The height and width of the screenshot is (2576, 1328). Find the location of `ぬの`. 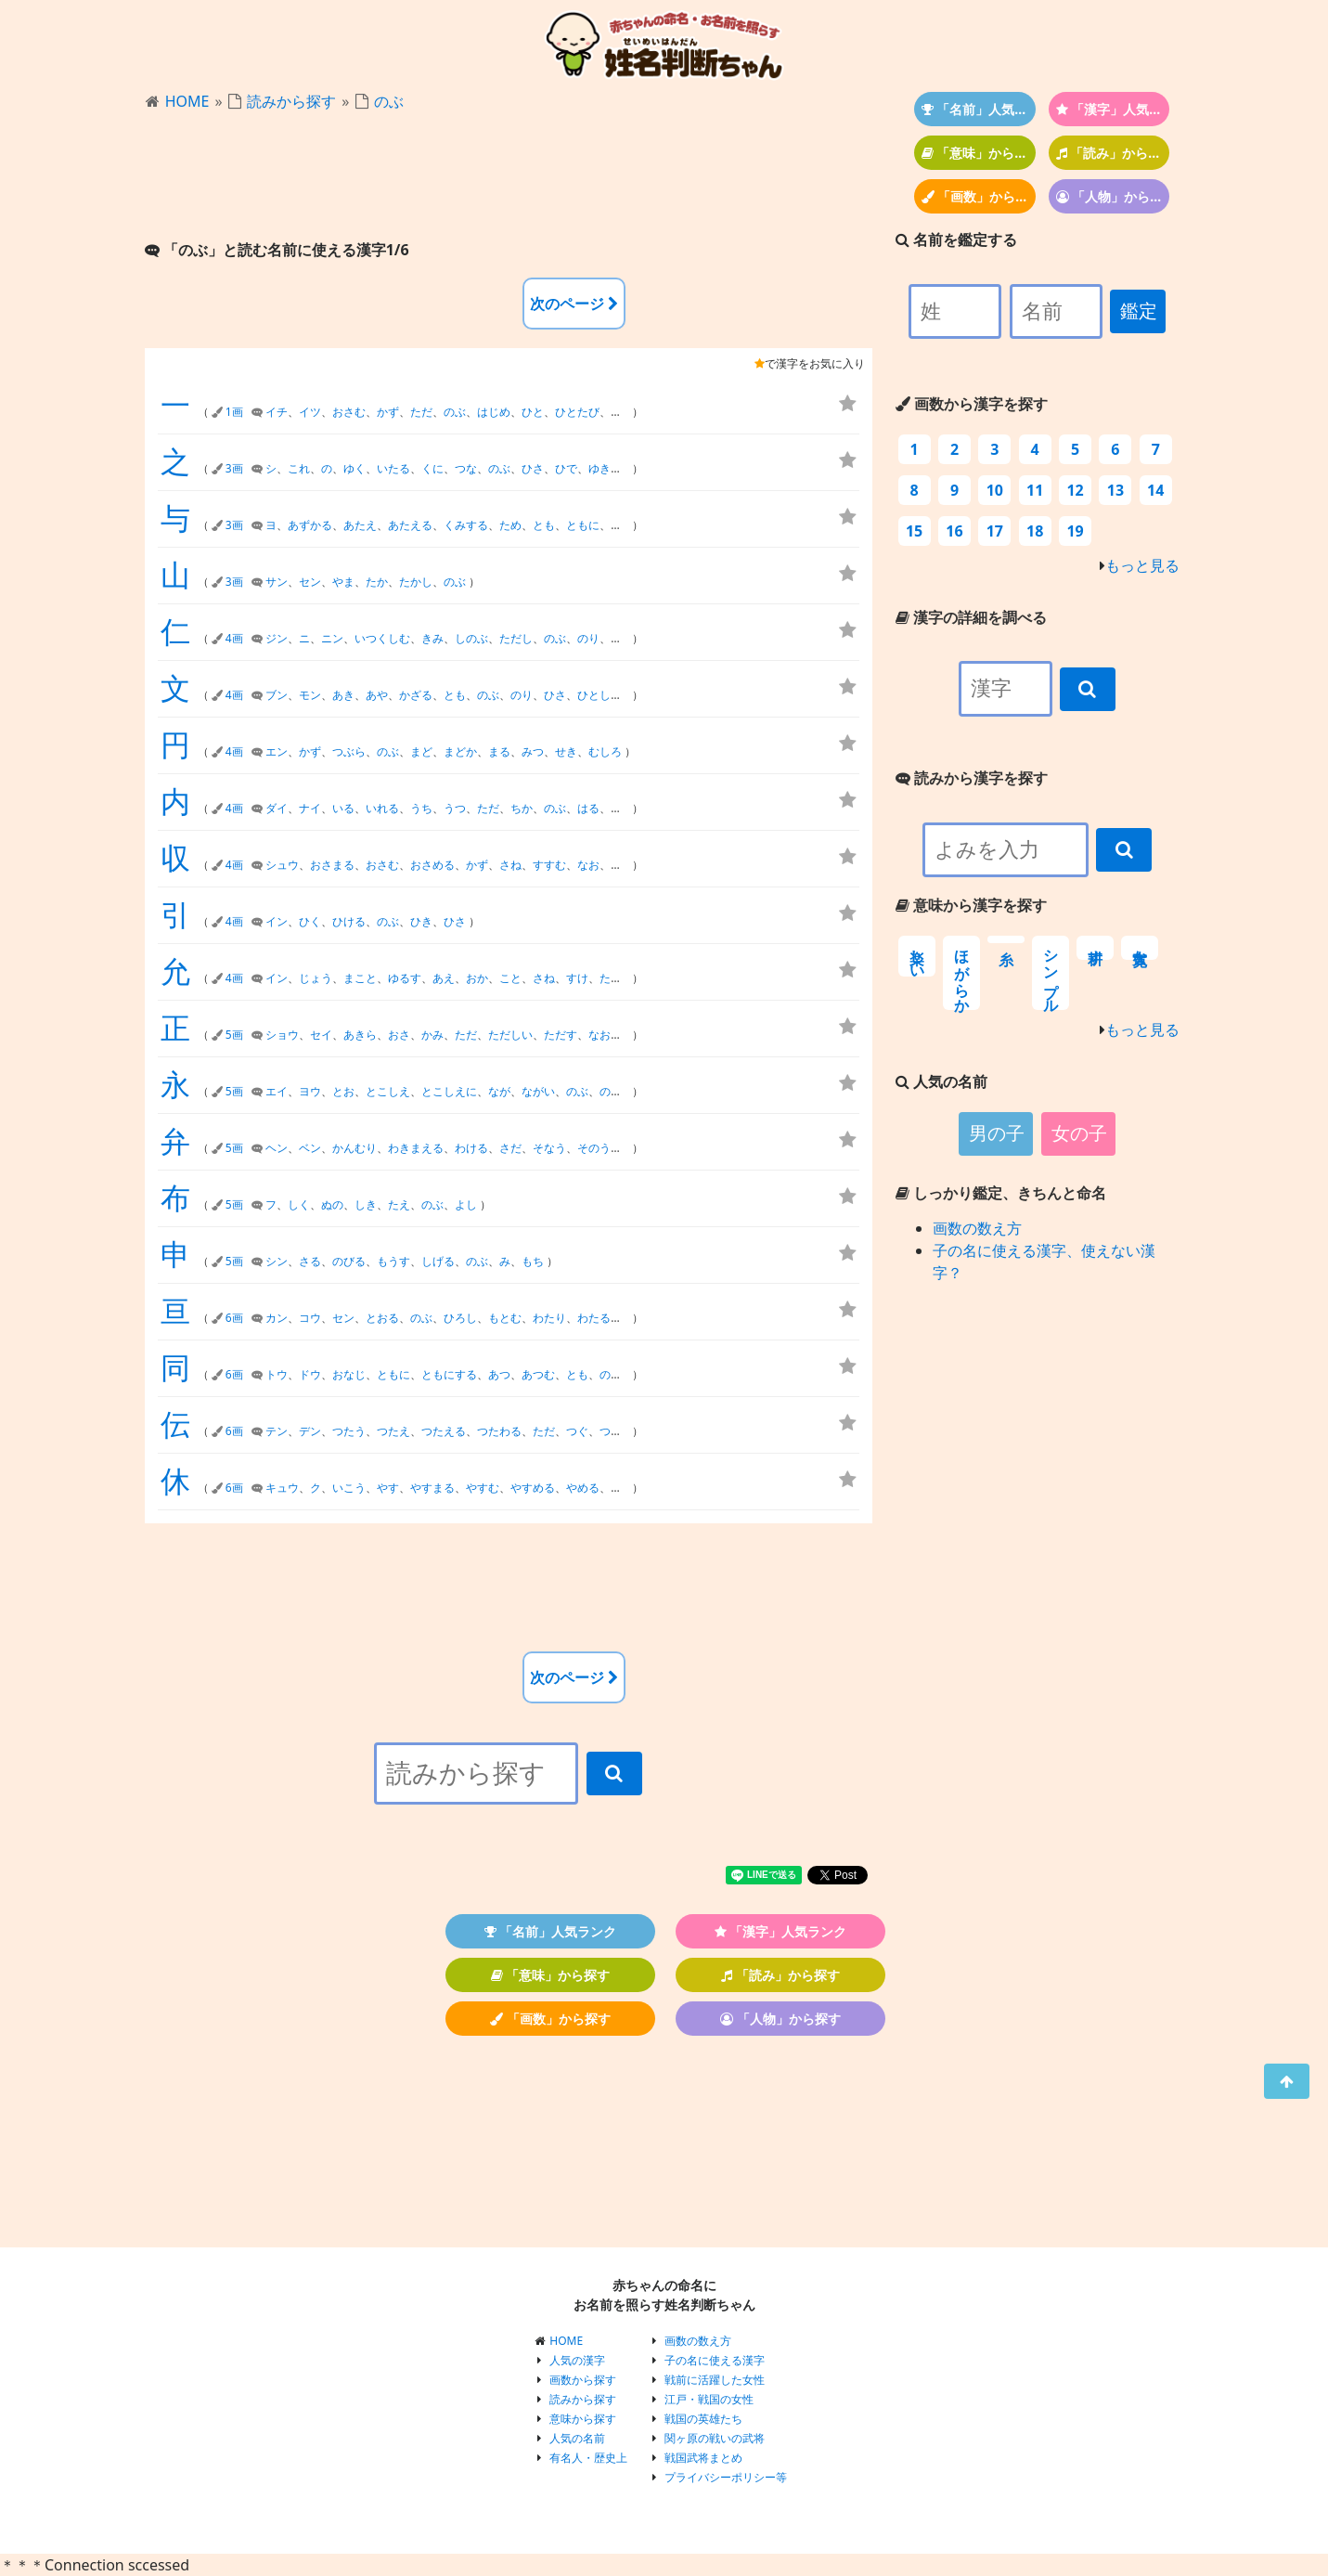

ぬの is located at coordinates (332, 1204).